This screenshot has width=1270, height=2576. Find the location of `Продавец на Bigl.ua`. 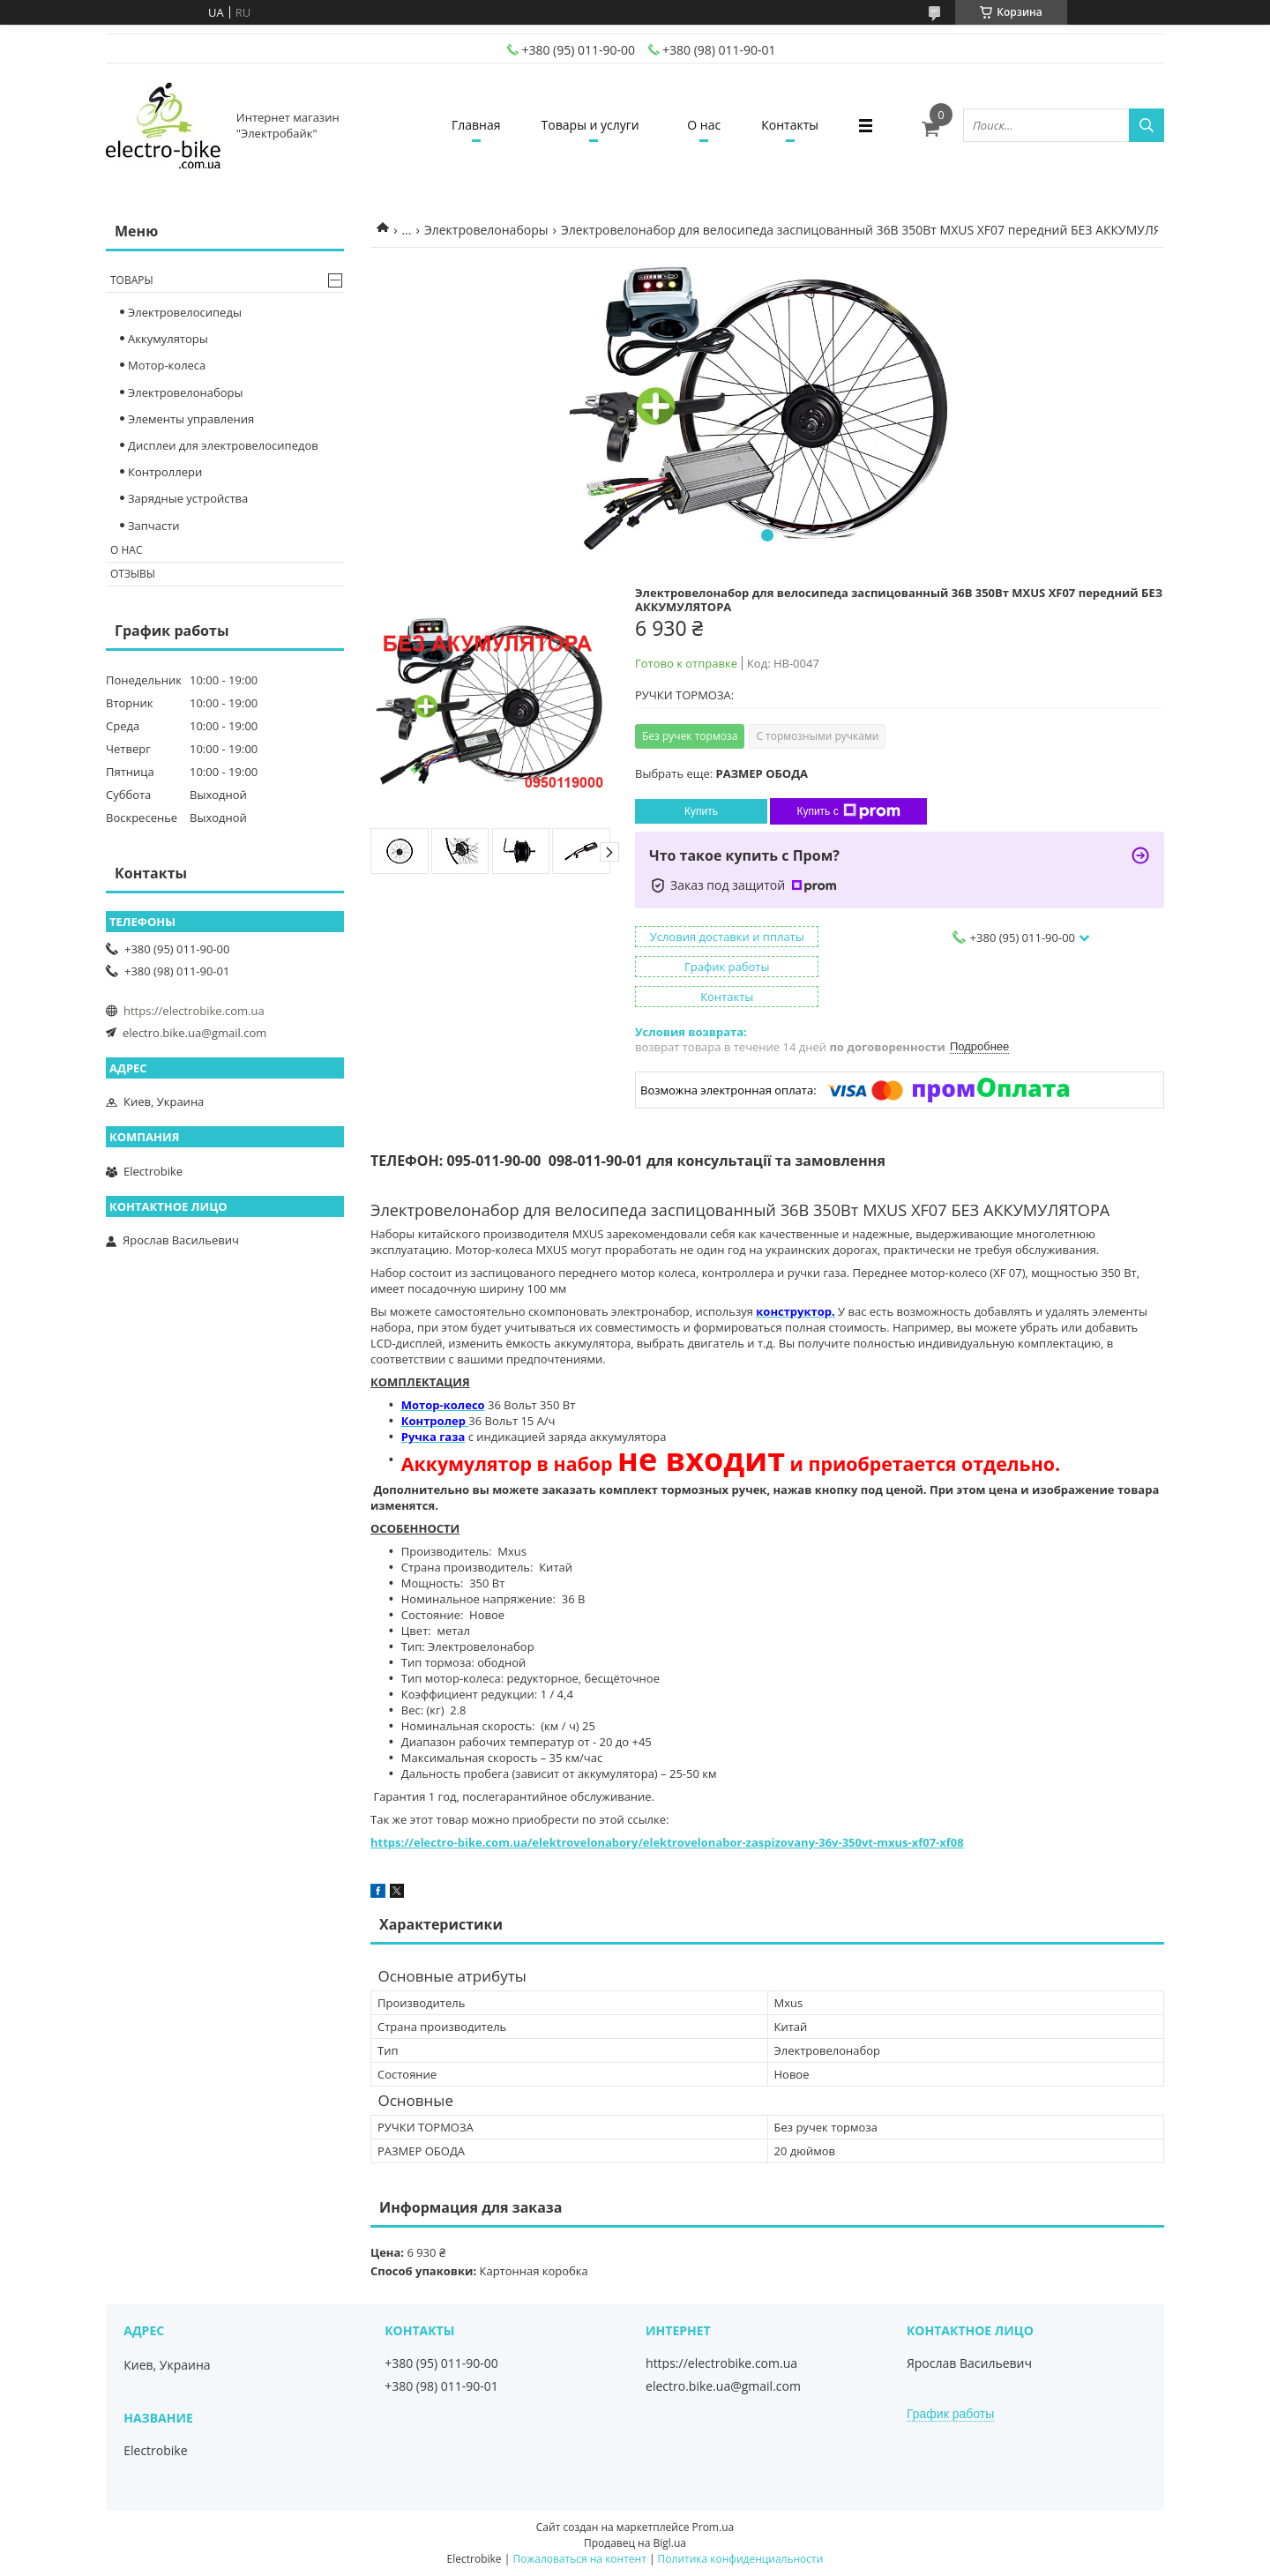

Продавец на Bigl.ua is located at coordinates (635, 2542).